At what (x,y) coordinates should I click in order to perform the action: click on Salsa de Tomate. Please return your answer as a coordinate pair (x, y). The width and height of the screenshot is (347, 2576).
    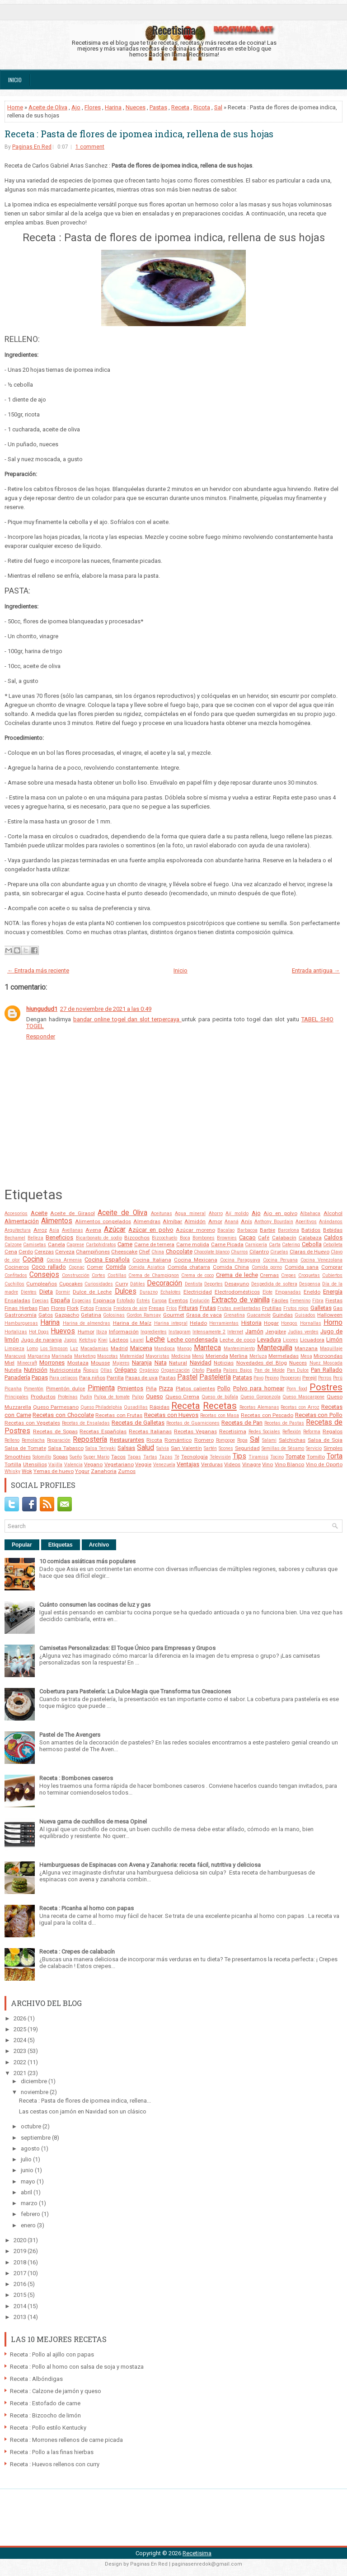
    Looking at the image, I should click on (25, 1448).